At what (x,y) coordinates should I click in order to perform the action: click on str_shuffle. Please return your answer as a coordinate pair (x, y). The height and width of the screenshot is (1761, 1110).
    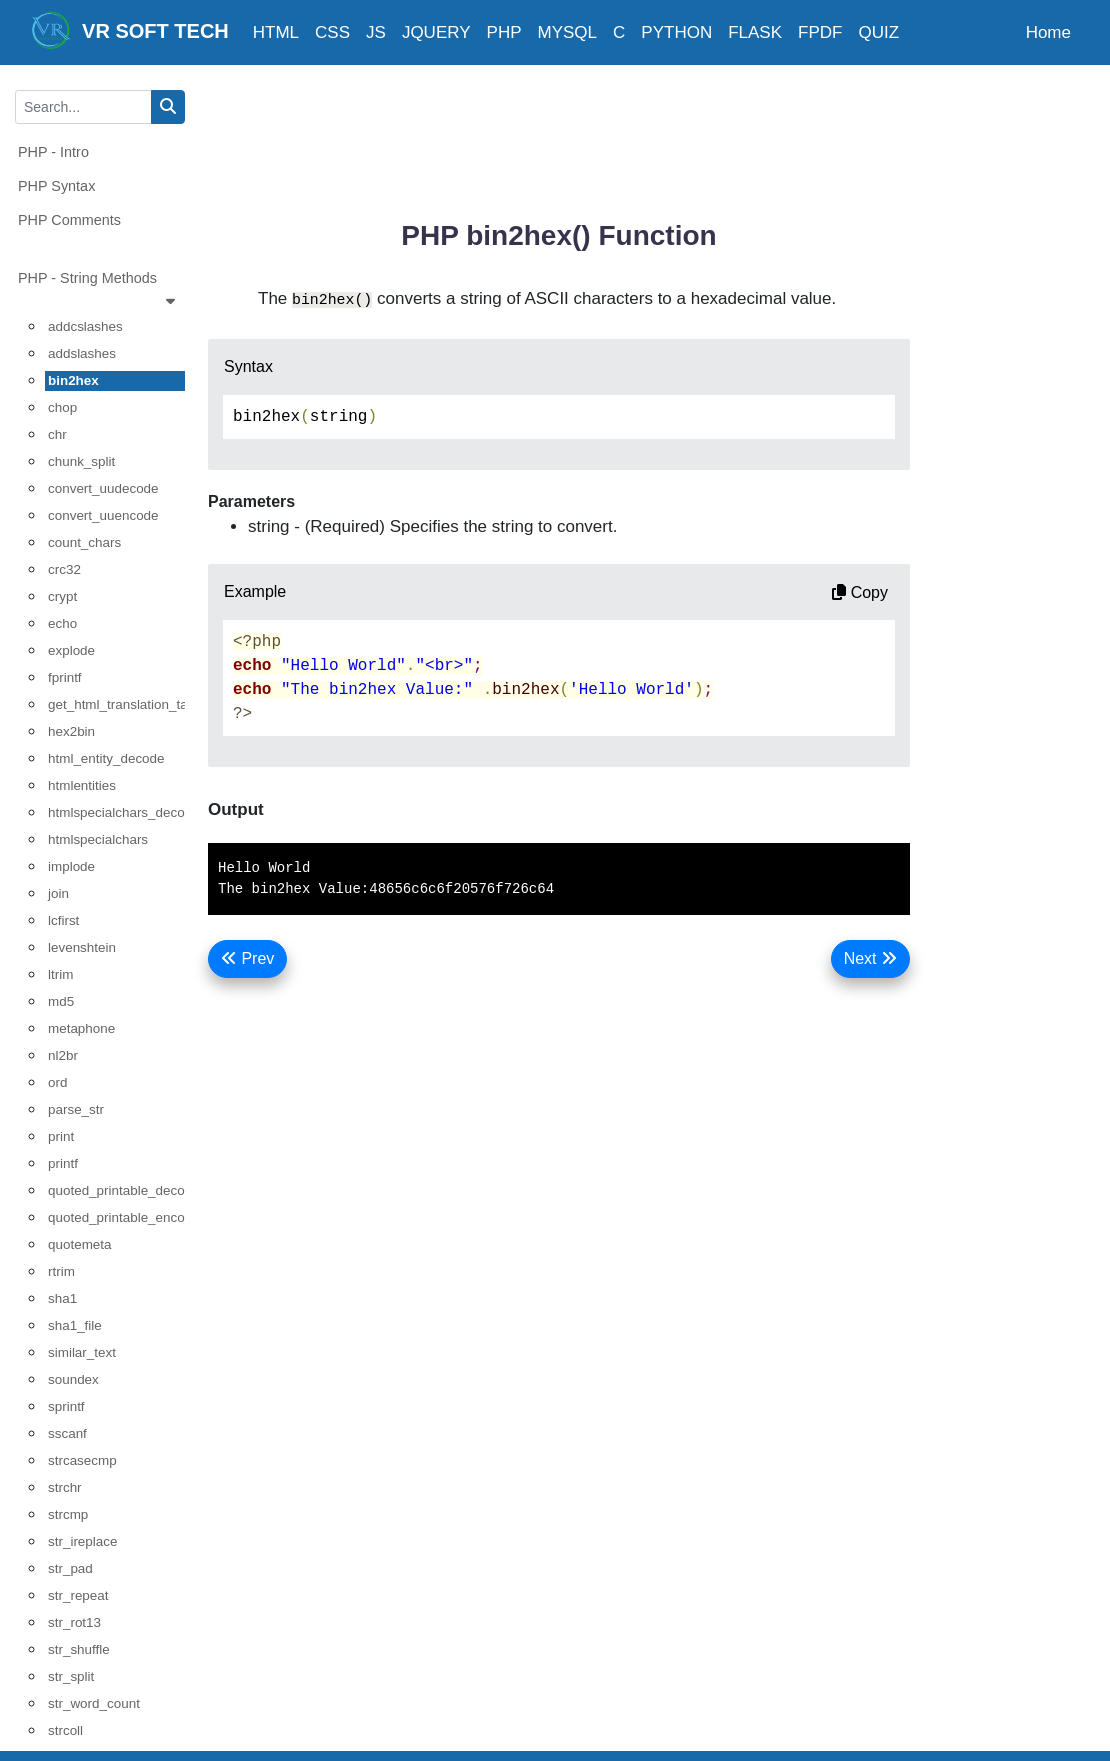
    Looking at the image, I should click on (79, 1649).